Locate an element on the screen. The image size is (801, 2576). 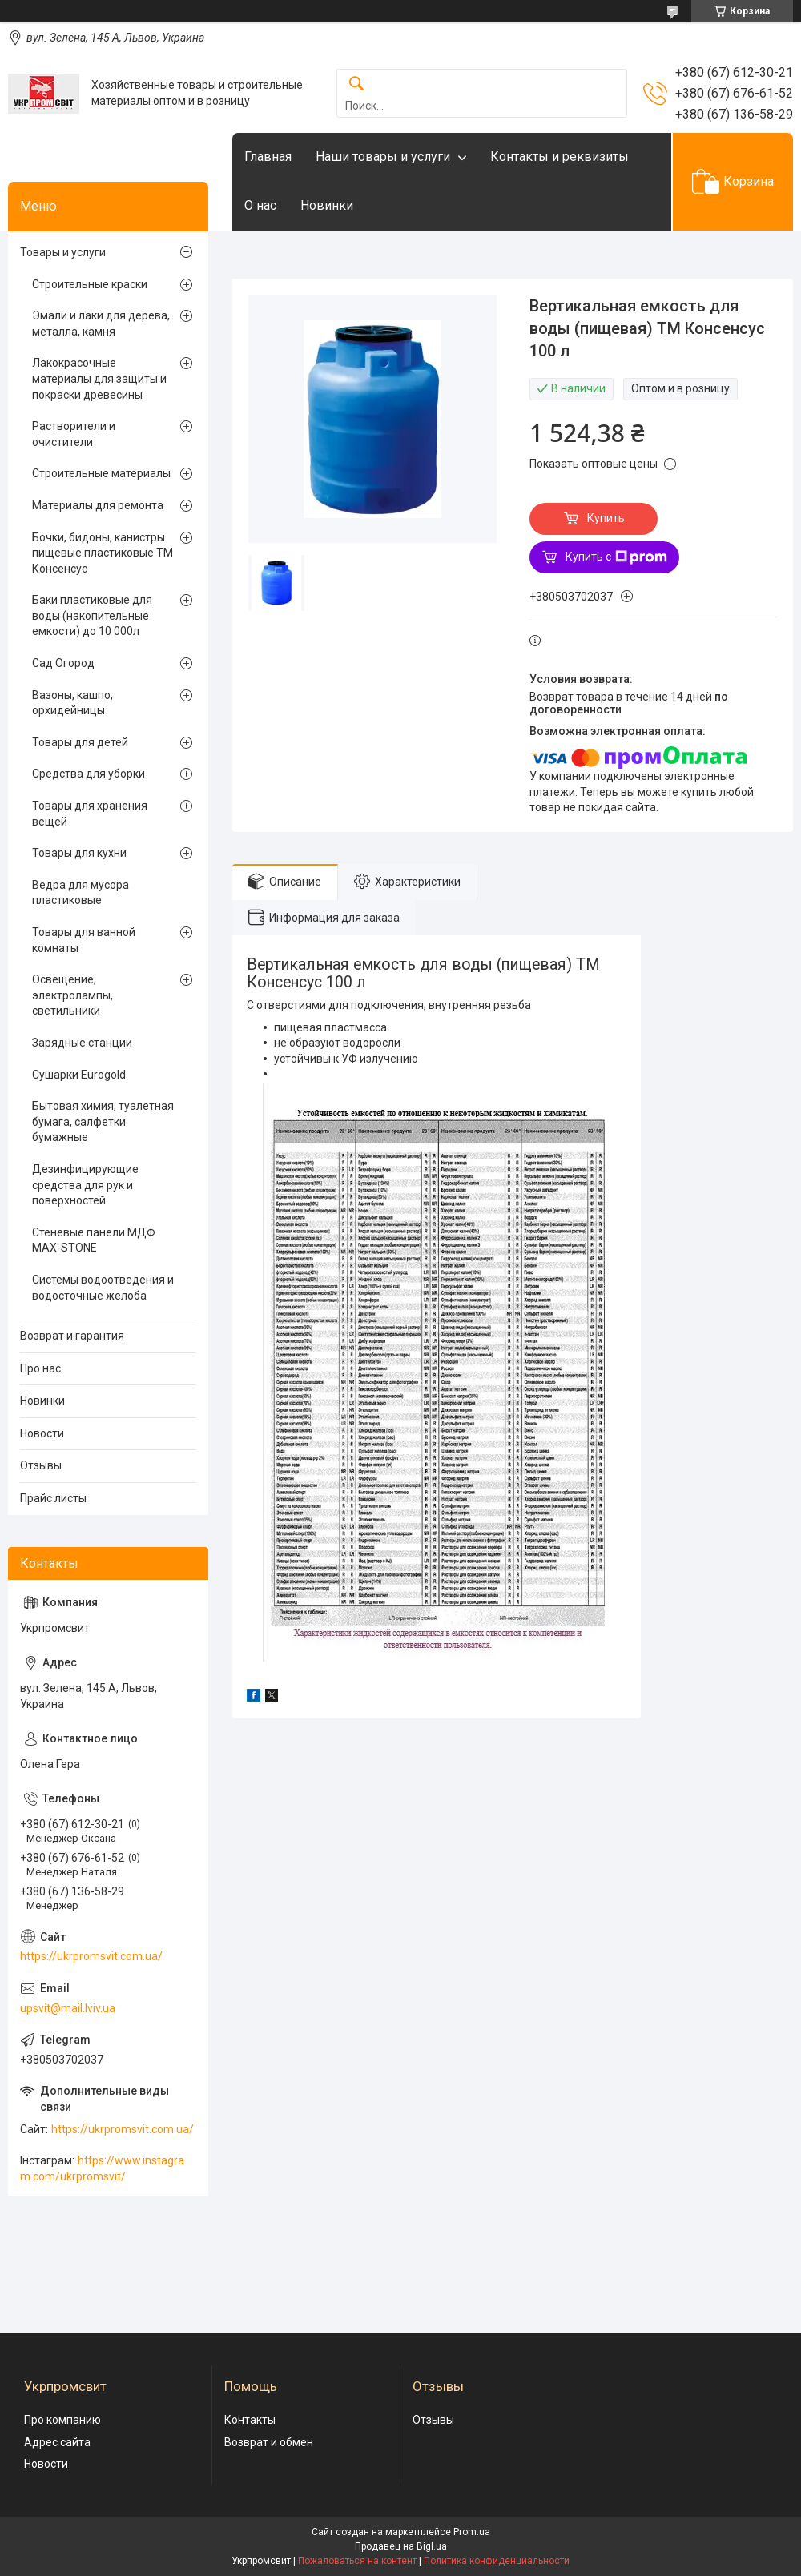
Бочки, бидоны, канистры пищевые пластиковые ТМ Консенсус is located at coordinates (102, 553).